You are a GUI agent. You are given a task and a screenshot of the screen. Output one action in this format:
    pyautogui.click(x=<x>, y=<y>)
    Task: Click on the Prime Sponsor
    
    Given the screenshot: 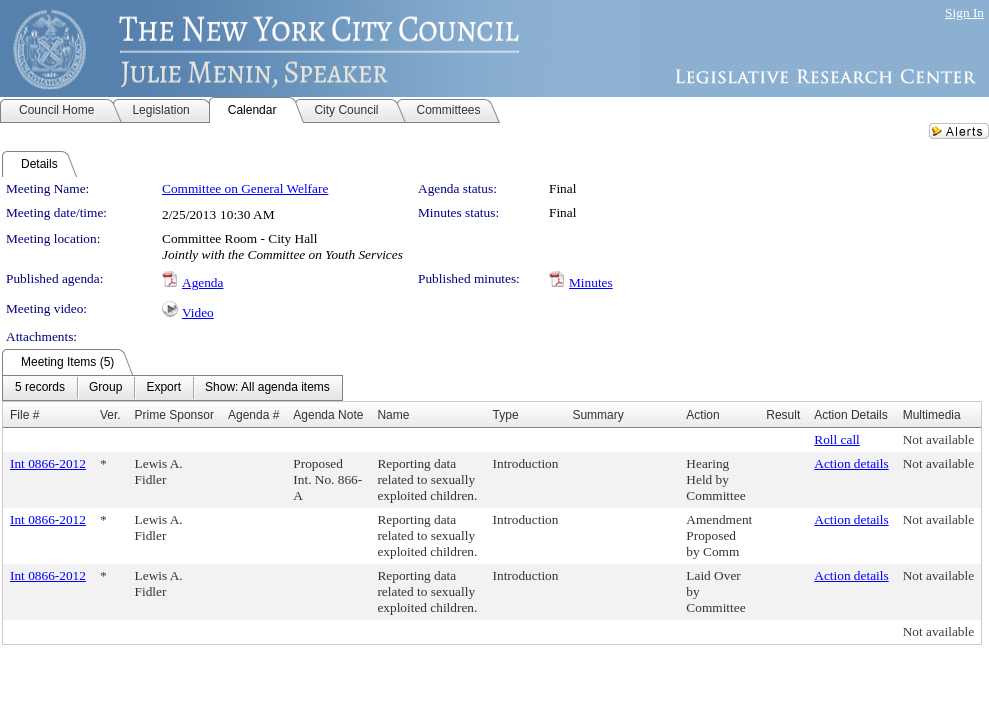 What is the action you would take?
    pyautogui.click(x=174, y=415)
    